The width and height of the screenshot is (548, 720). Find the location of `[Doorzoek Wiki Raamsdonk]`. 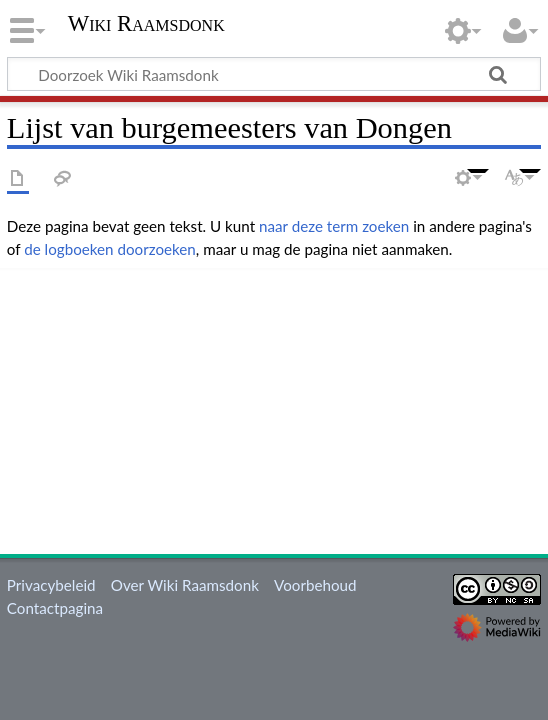

[Doorzoek Wiki Raamsdonk] is located at coordinates (274, 74).